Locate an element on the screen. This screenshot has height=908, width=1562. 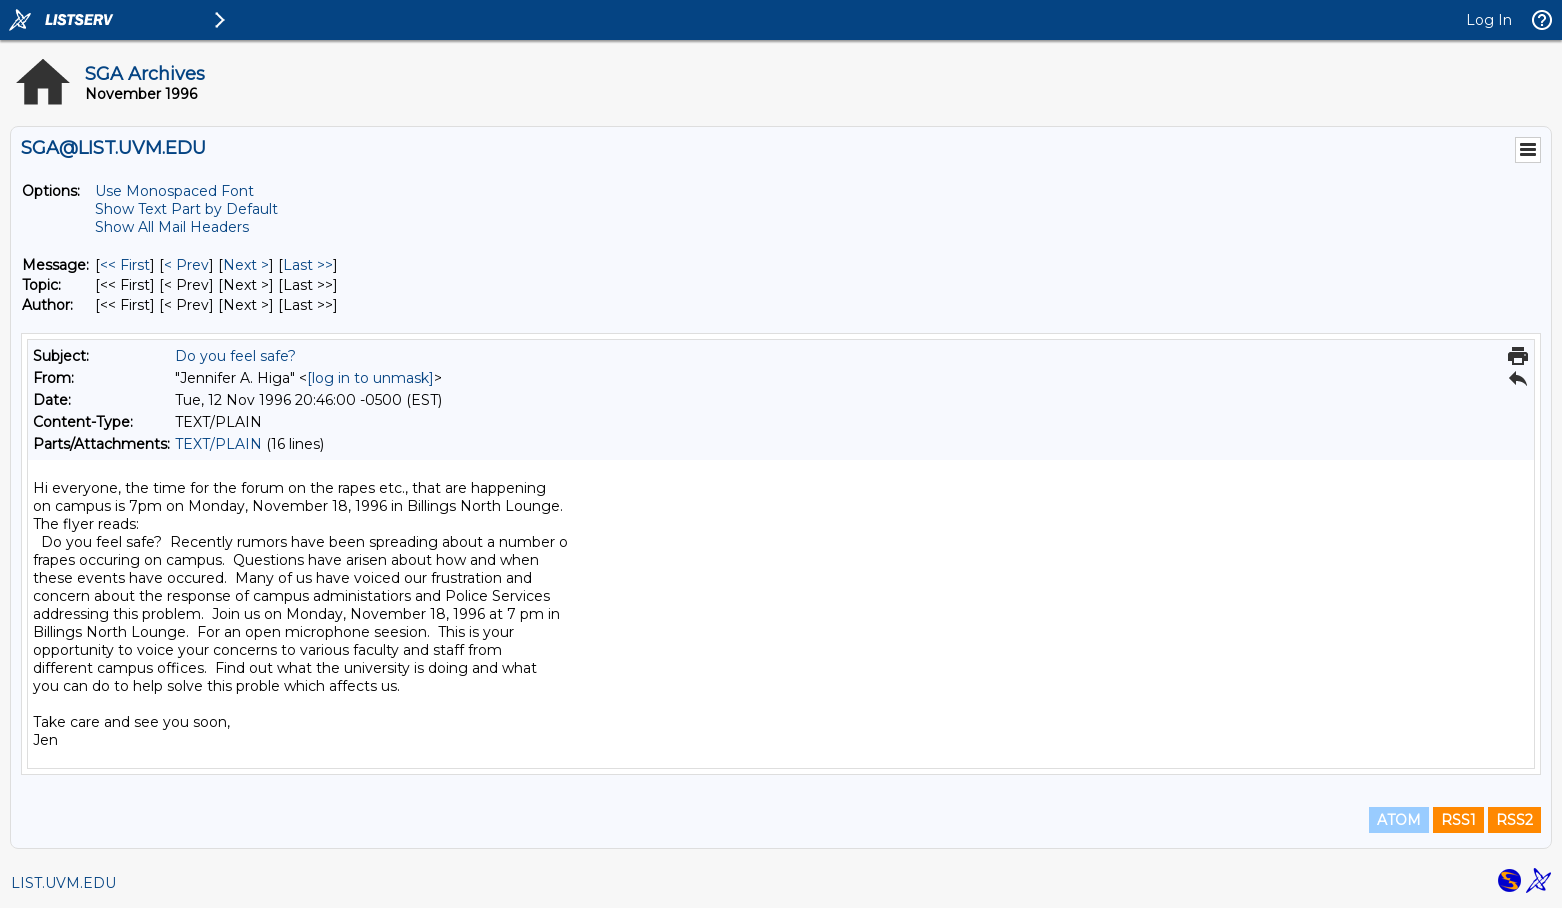
< Prev [Prev Message] is located at coordinates (186, 265).